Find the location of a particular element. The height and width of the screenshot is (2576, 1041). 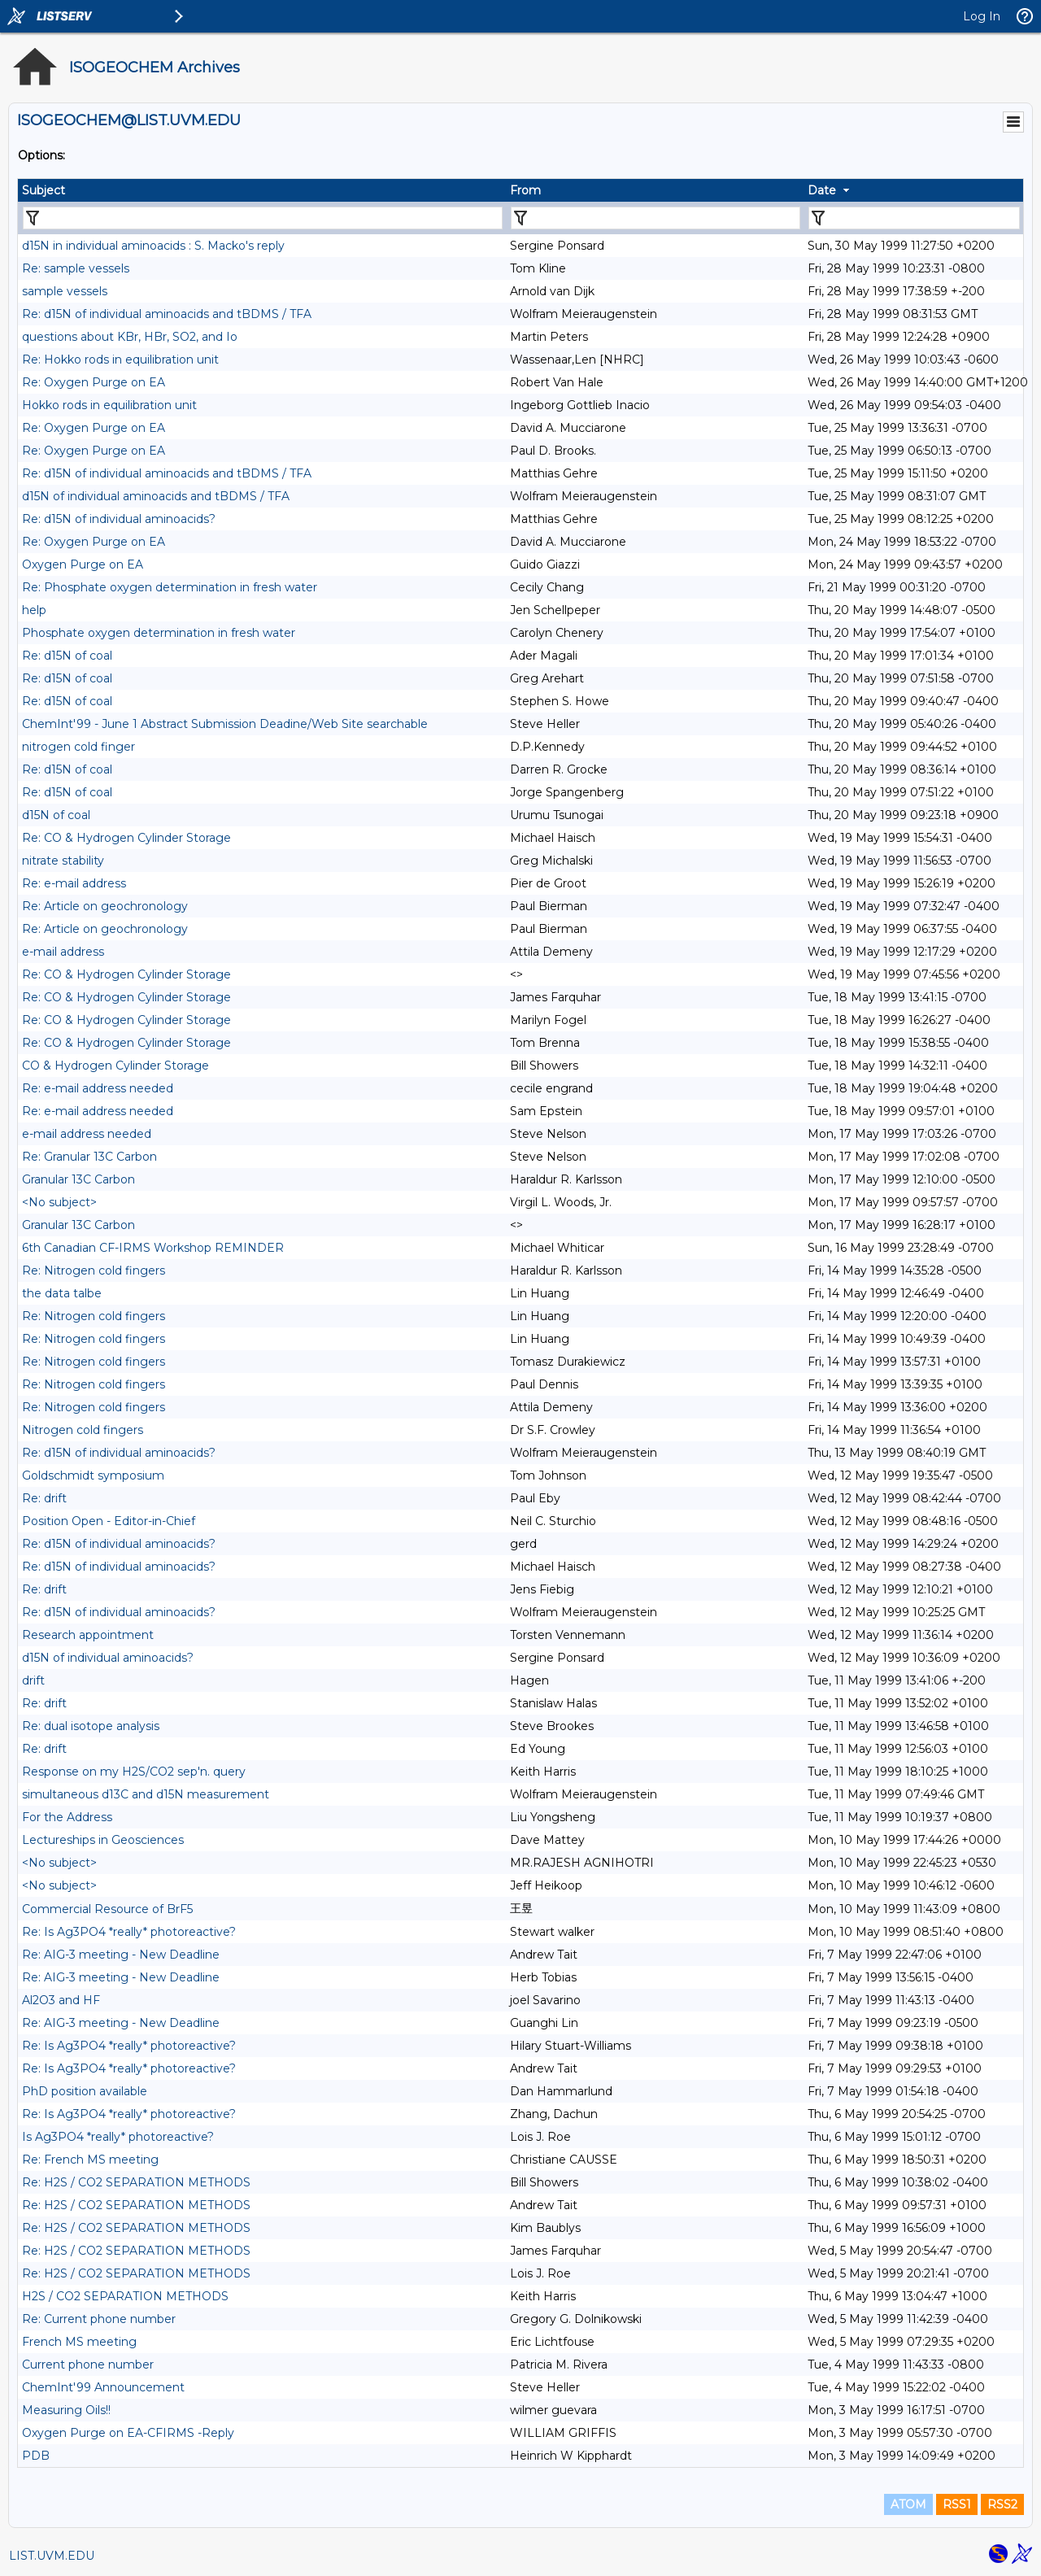

Re: French MS meeting is located at coordinates (90, 2159).